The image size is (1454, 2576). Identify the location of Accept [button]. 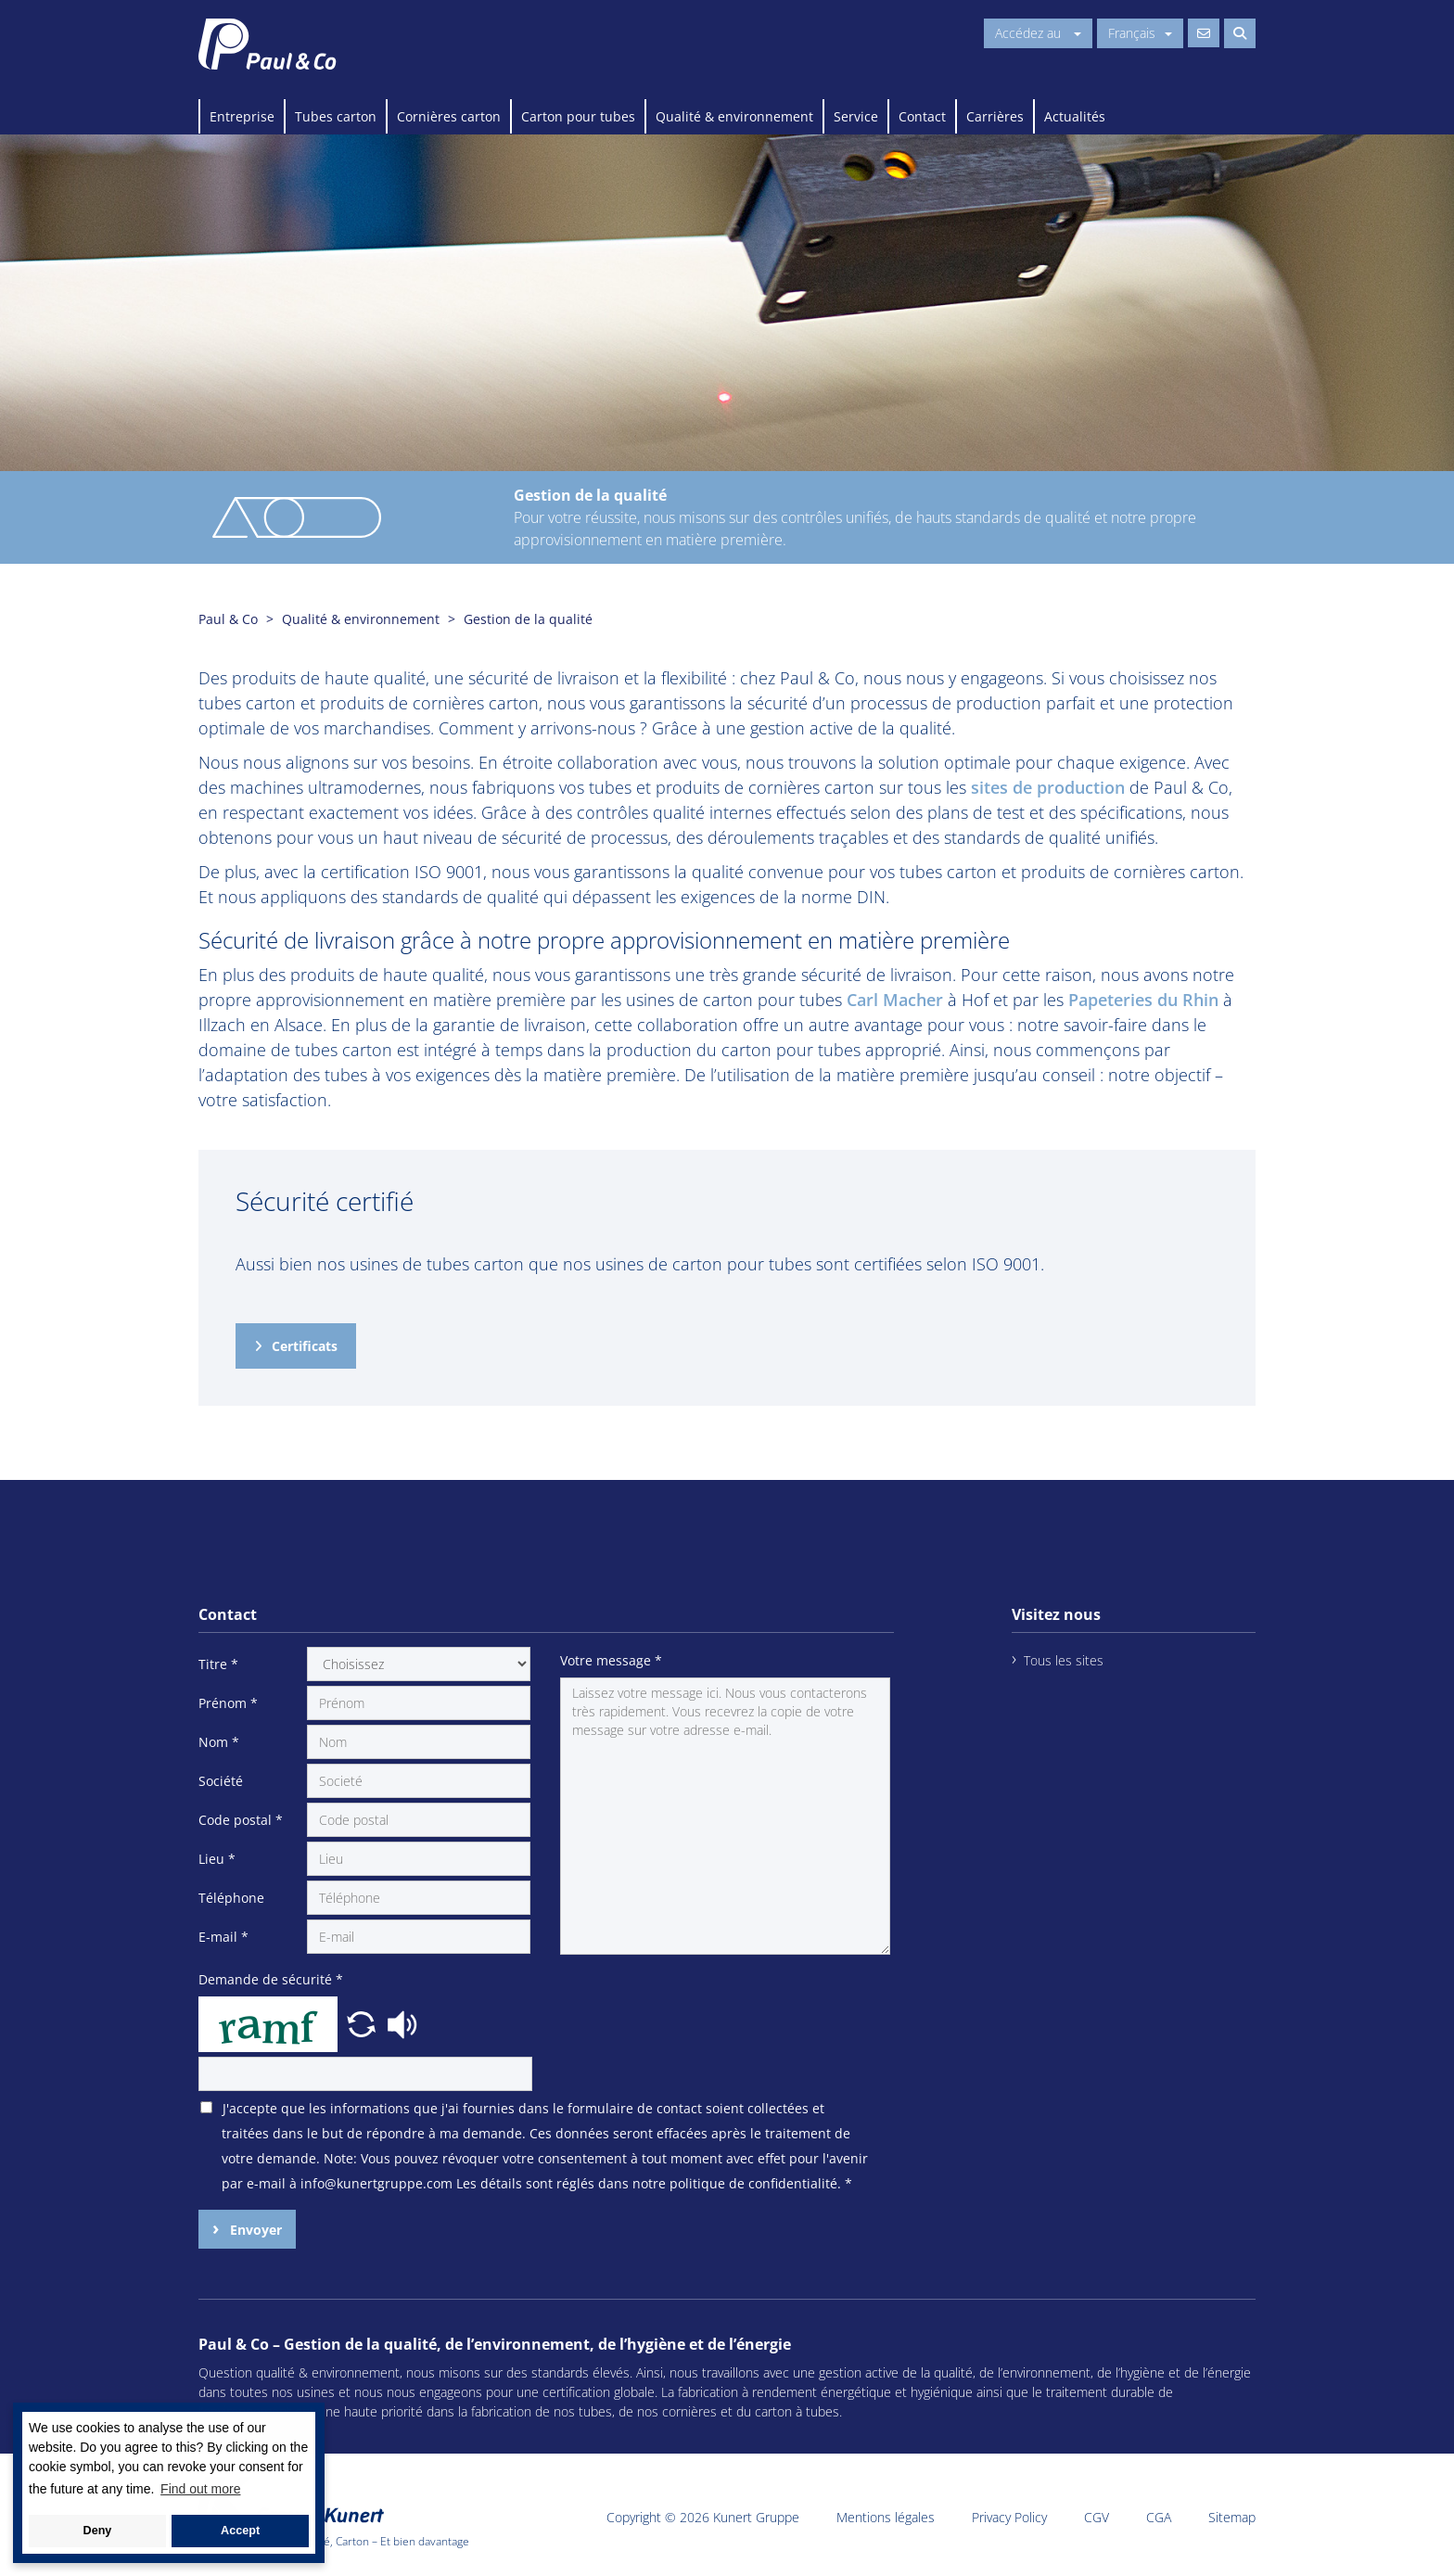
(240, 2530).